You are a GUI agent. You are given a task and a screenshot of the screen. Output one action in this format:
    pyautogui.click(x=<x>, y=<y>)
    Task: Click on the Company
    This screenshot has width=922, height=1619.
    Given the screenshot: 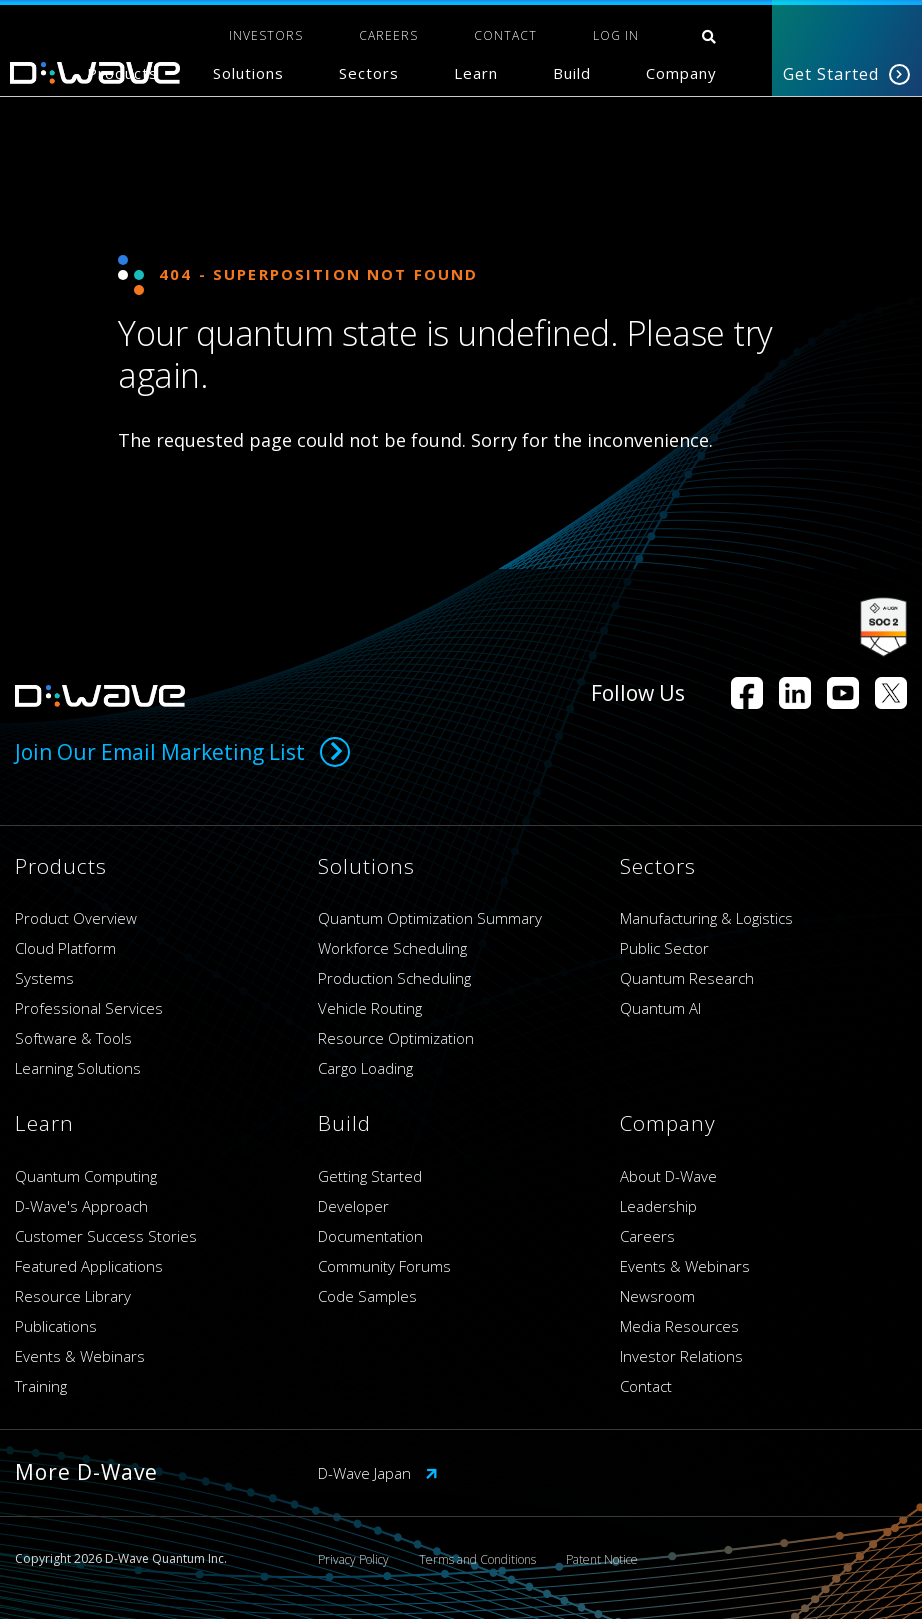 What is the action you would take?
    pyautogui.click(x=681, y=73)
    